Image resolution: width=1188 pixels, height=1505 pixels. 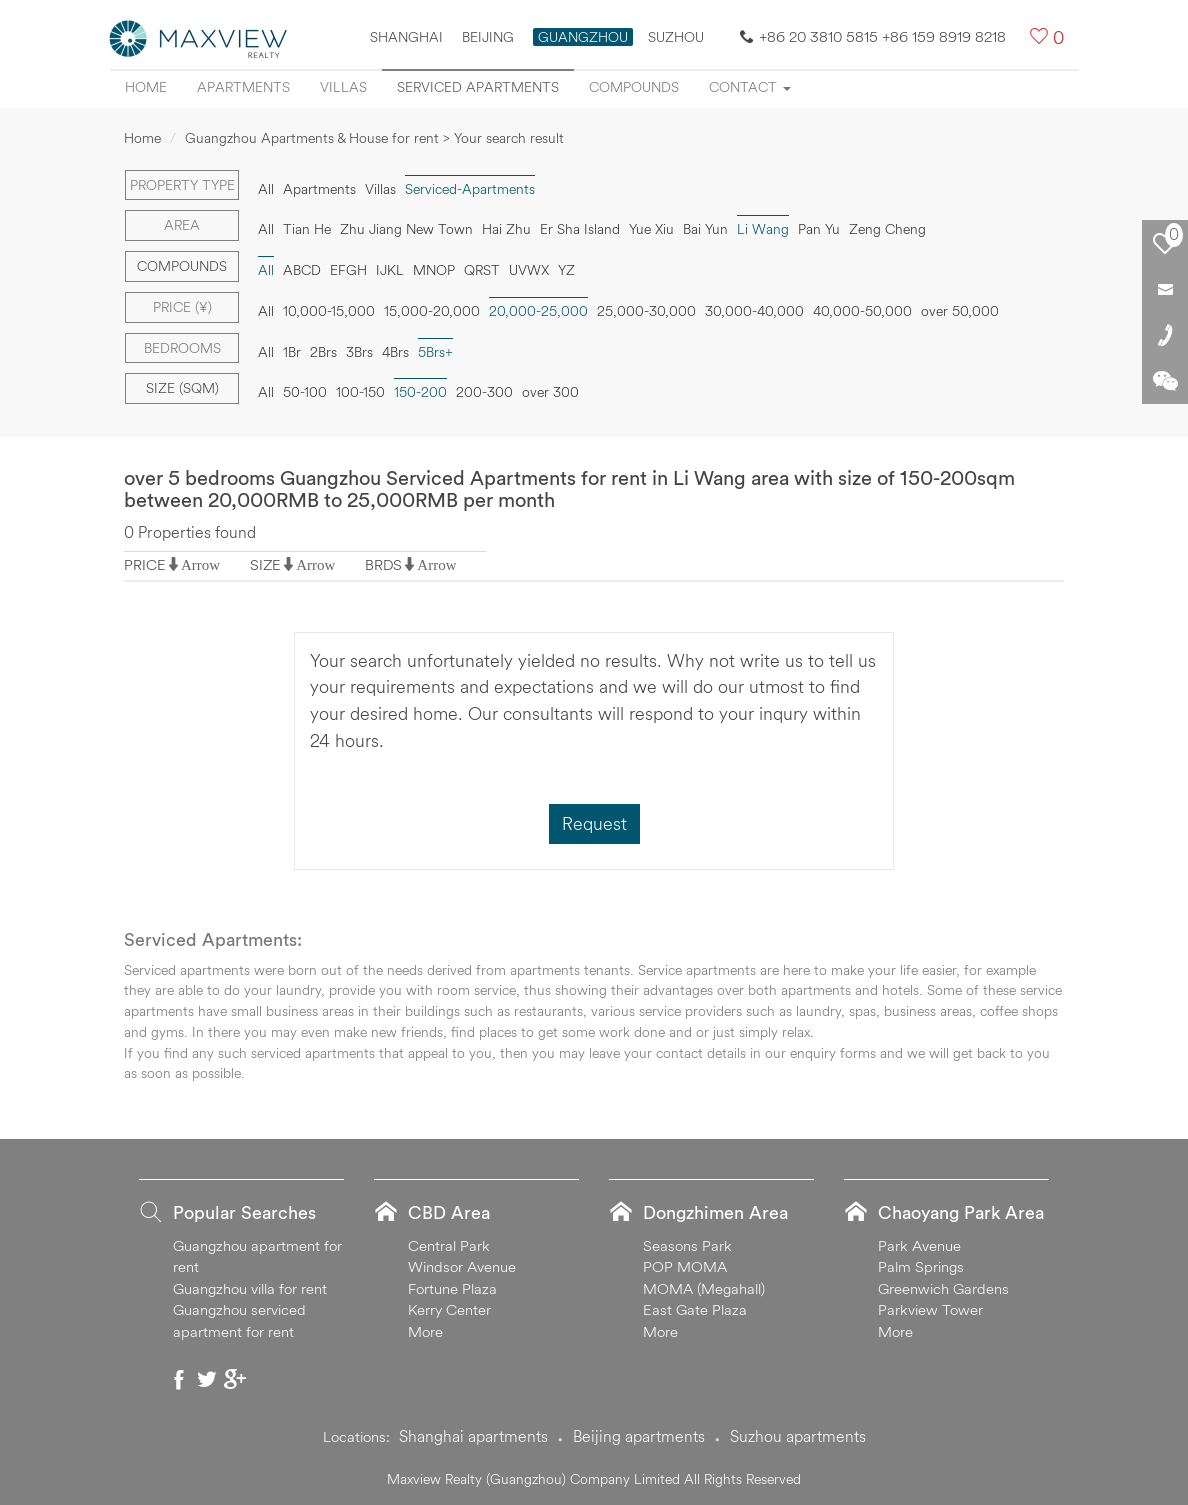 I want to click on SUZHOU, so click(x=676, y=37).